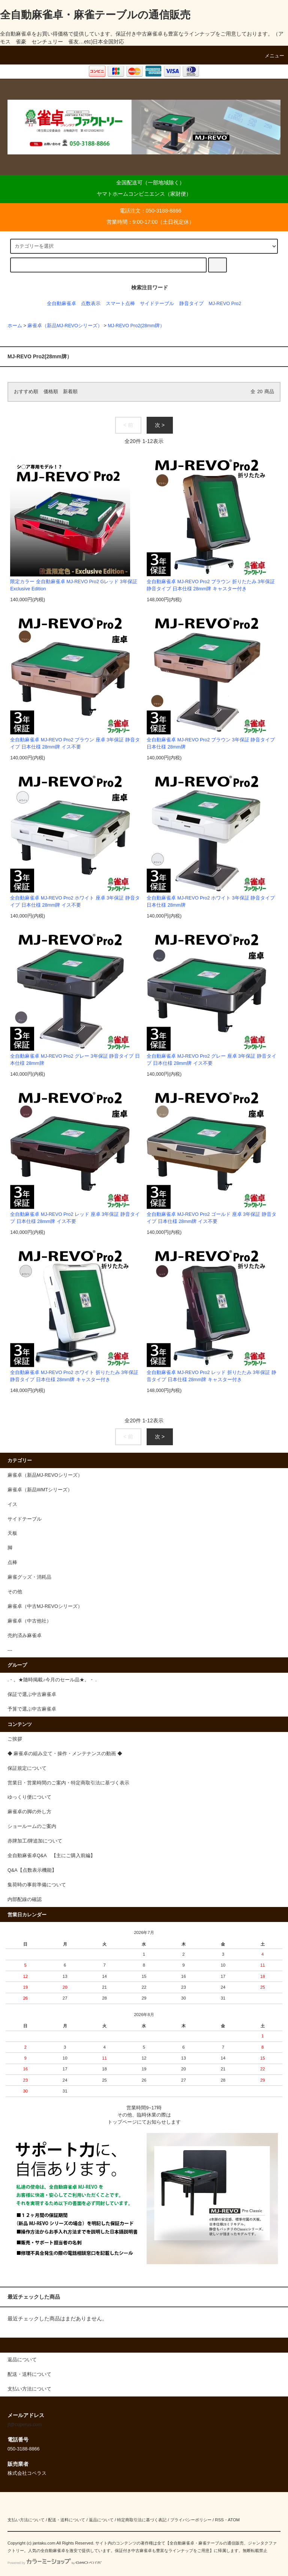  I want to click on ゆっくり便について, so click(29, 1797).